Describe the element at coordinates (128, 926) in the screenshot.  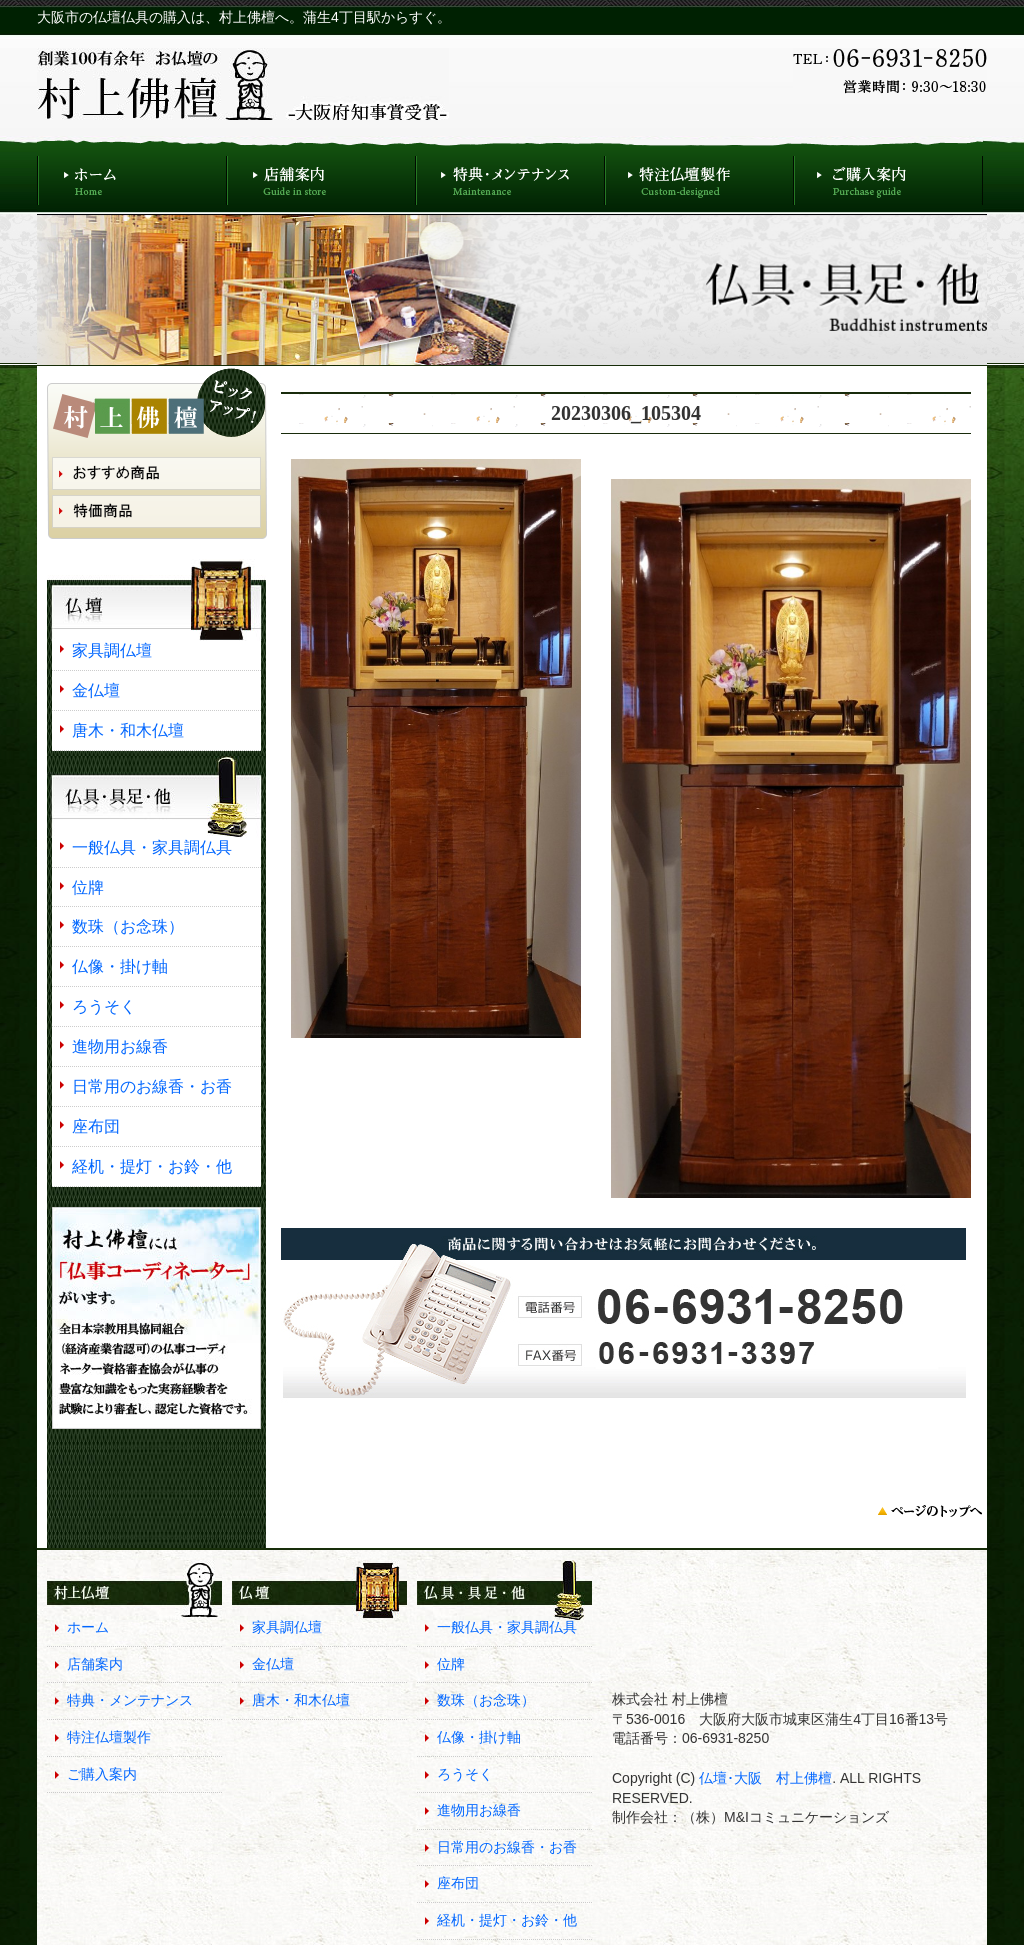
I see `数珠（お念珠）` at that location.